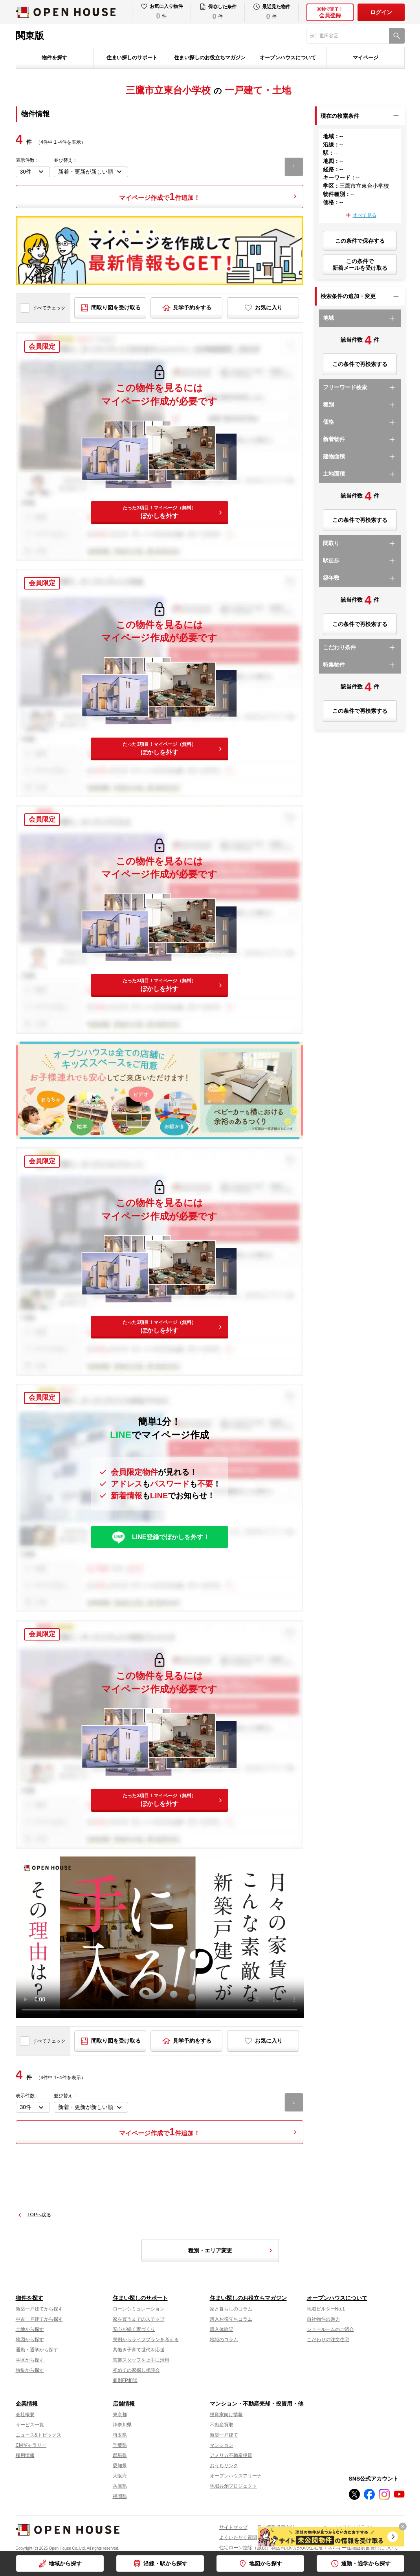 This screenshot has width=420, height=2576. What do you see at coordinates (134, 2329) in the screenshot?
I see `安心が続く家づくり` at bounding box center [134, 2329].